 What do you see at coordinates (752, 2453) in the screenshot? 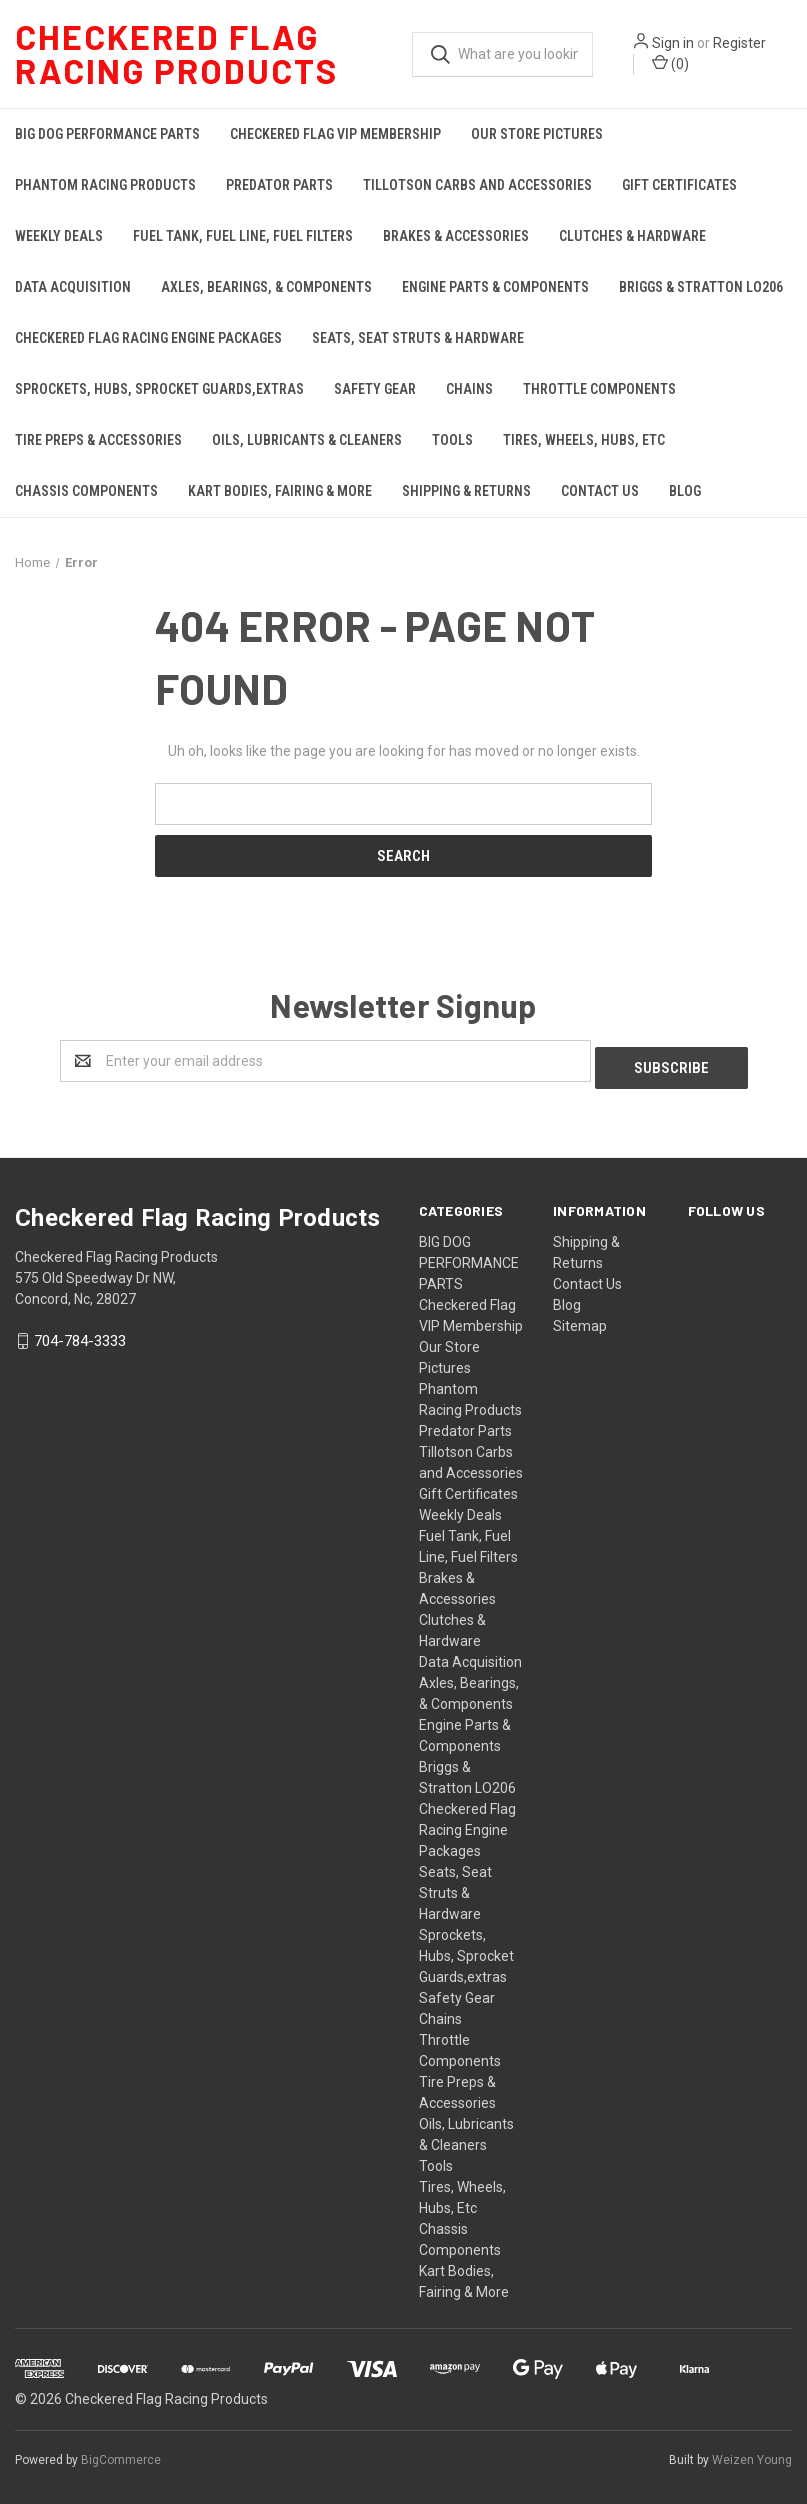
I see `Weizen Young` at bounding box center [752, 2453].